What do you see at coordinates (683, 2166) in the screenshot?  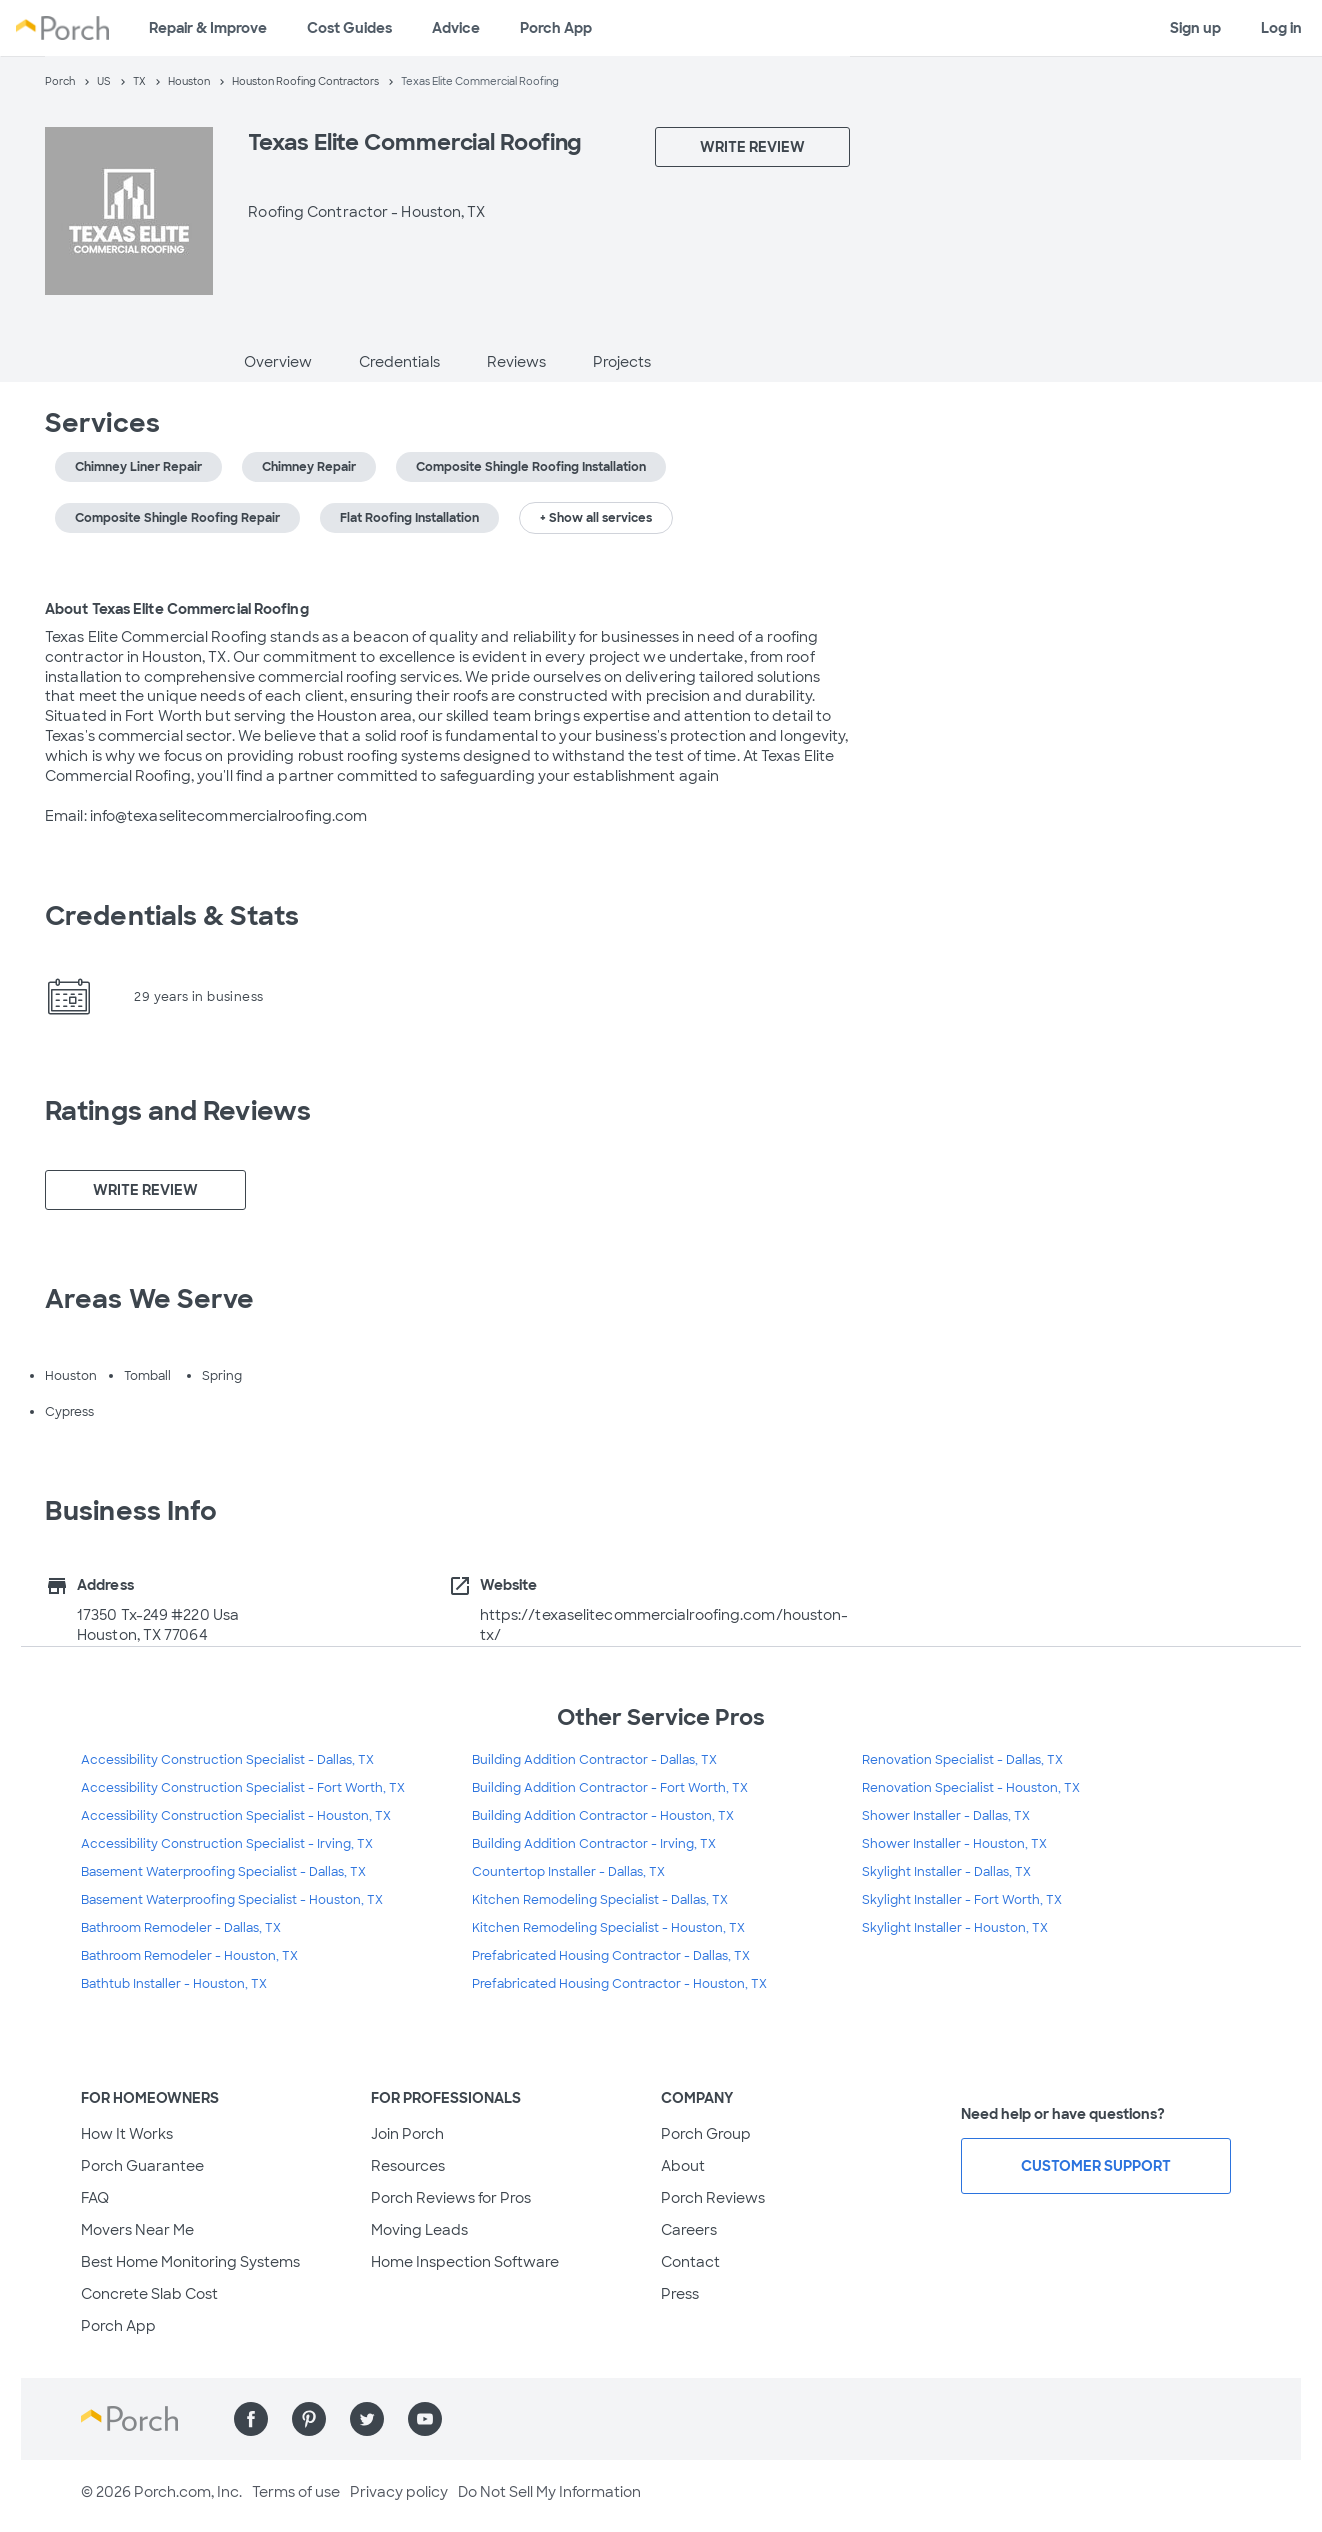 I see `About` at bounding box center [683, 2166].